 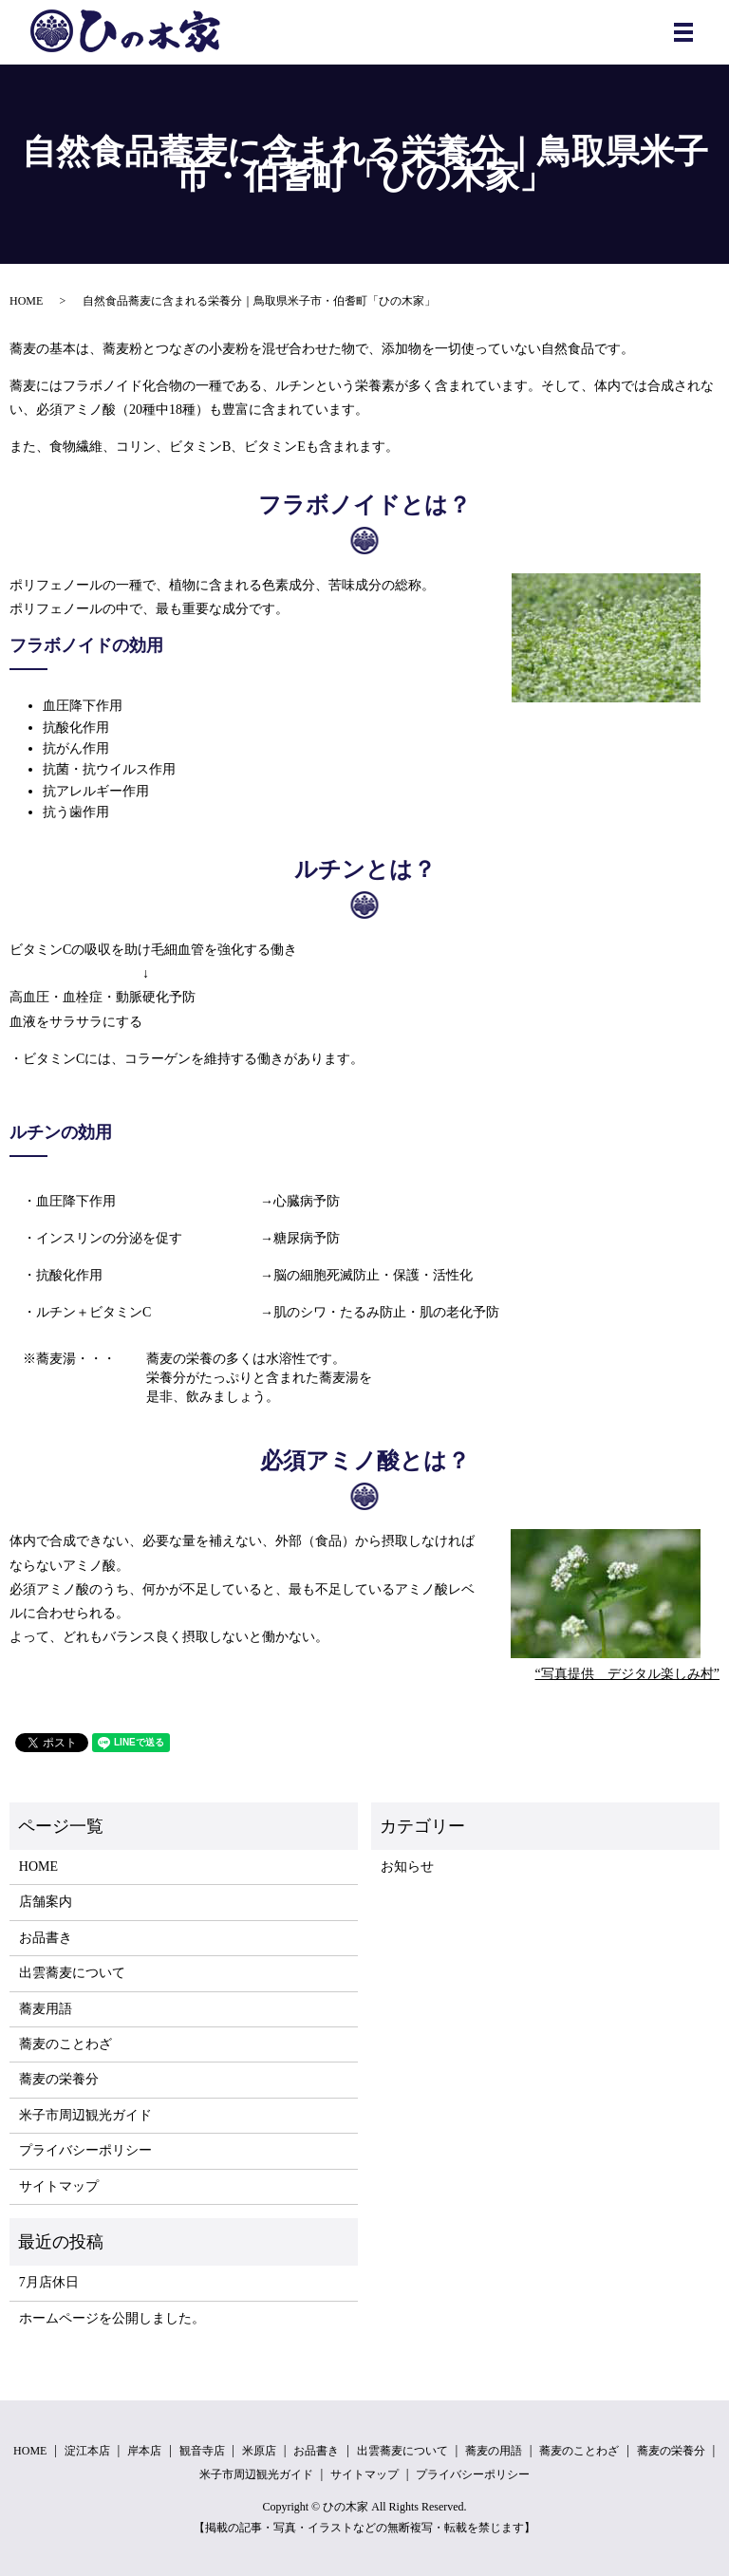 I want to click on ホームページを公開しました。, so click(x=112, y=2318).